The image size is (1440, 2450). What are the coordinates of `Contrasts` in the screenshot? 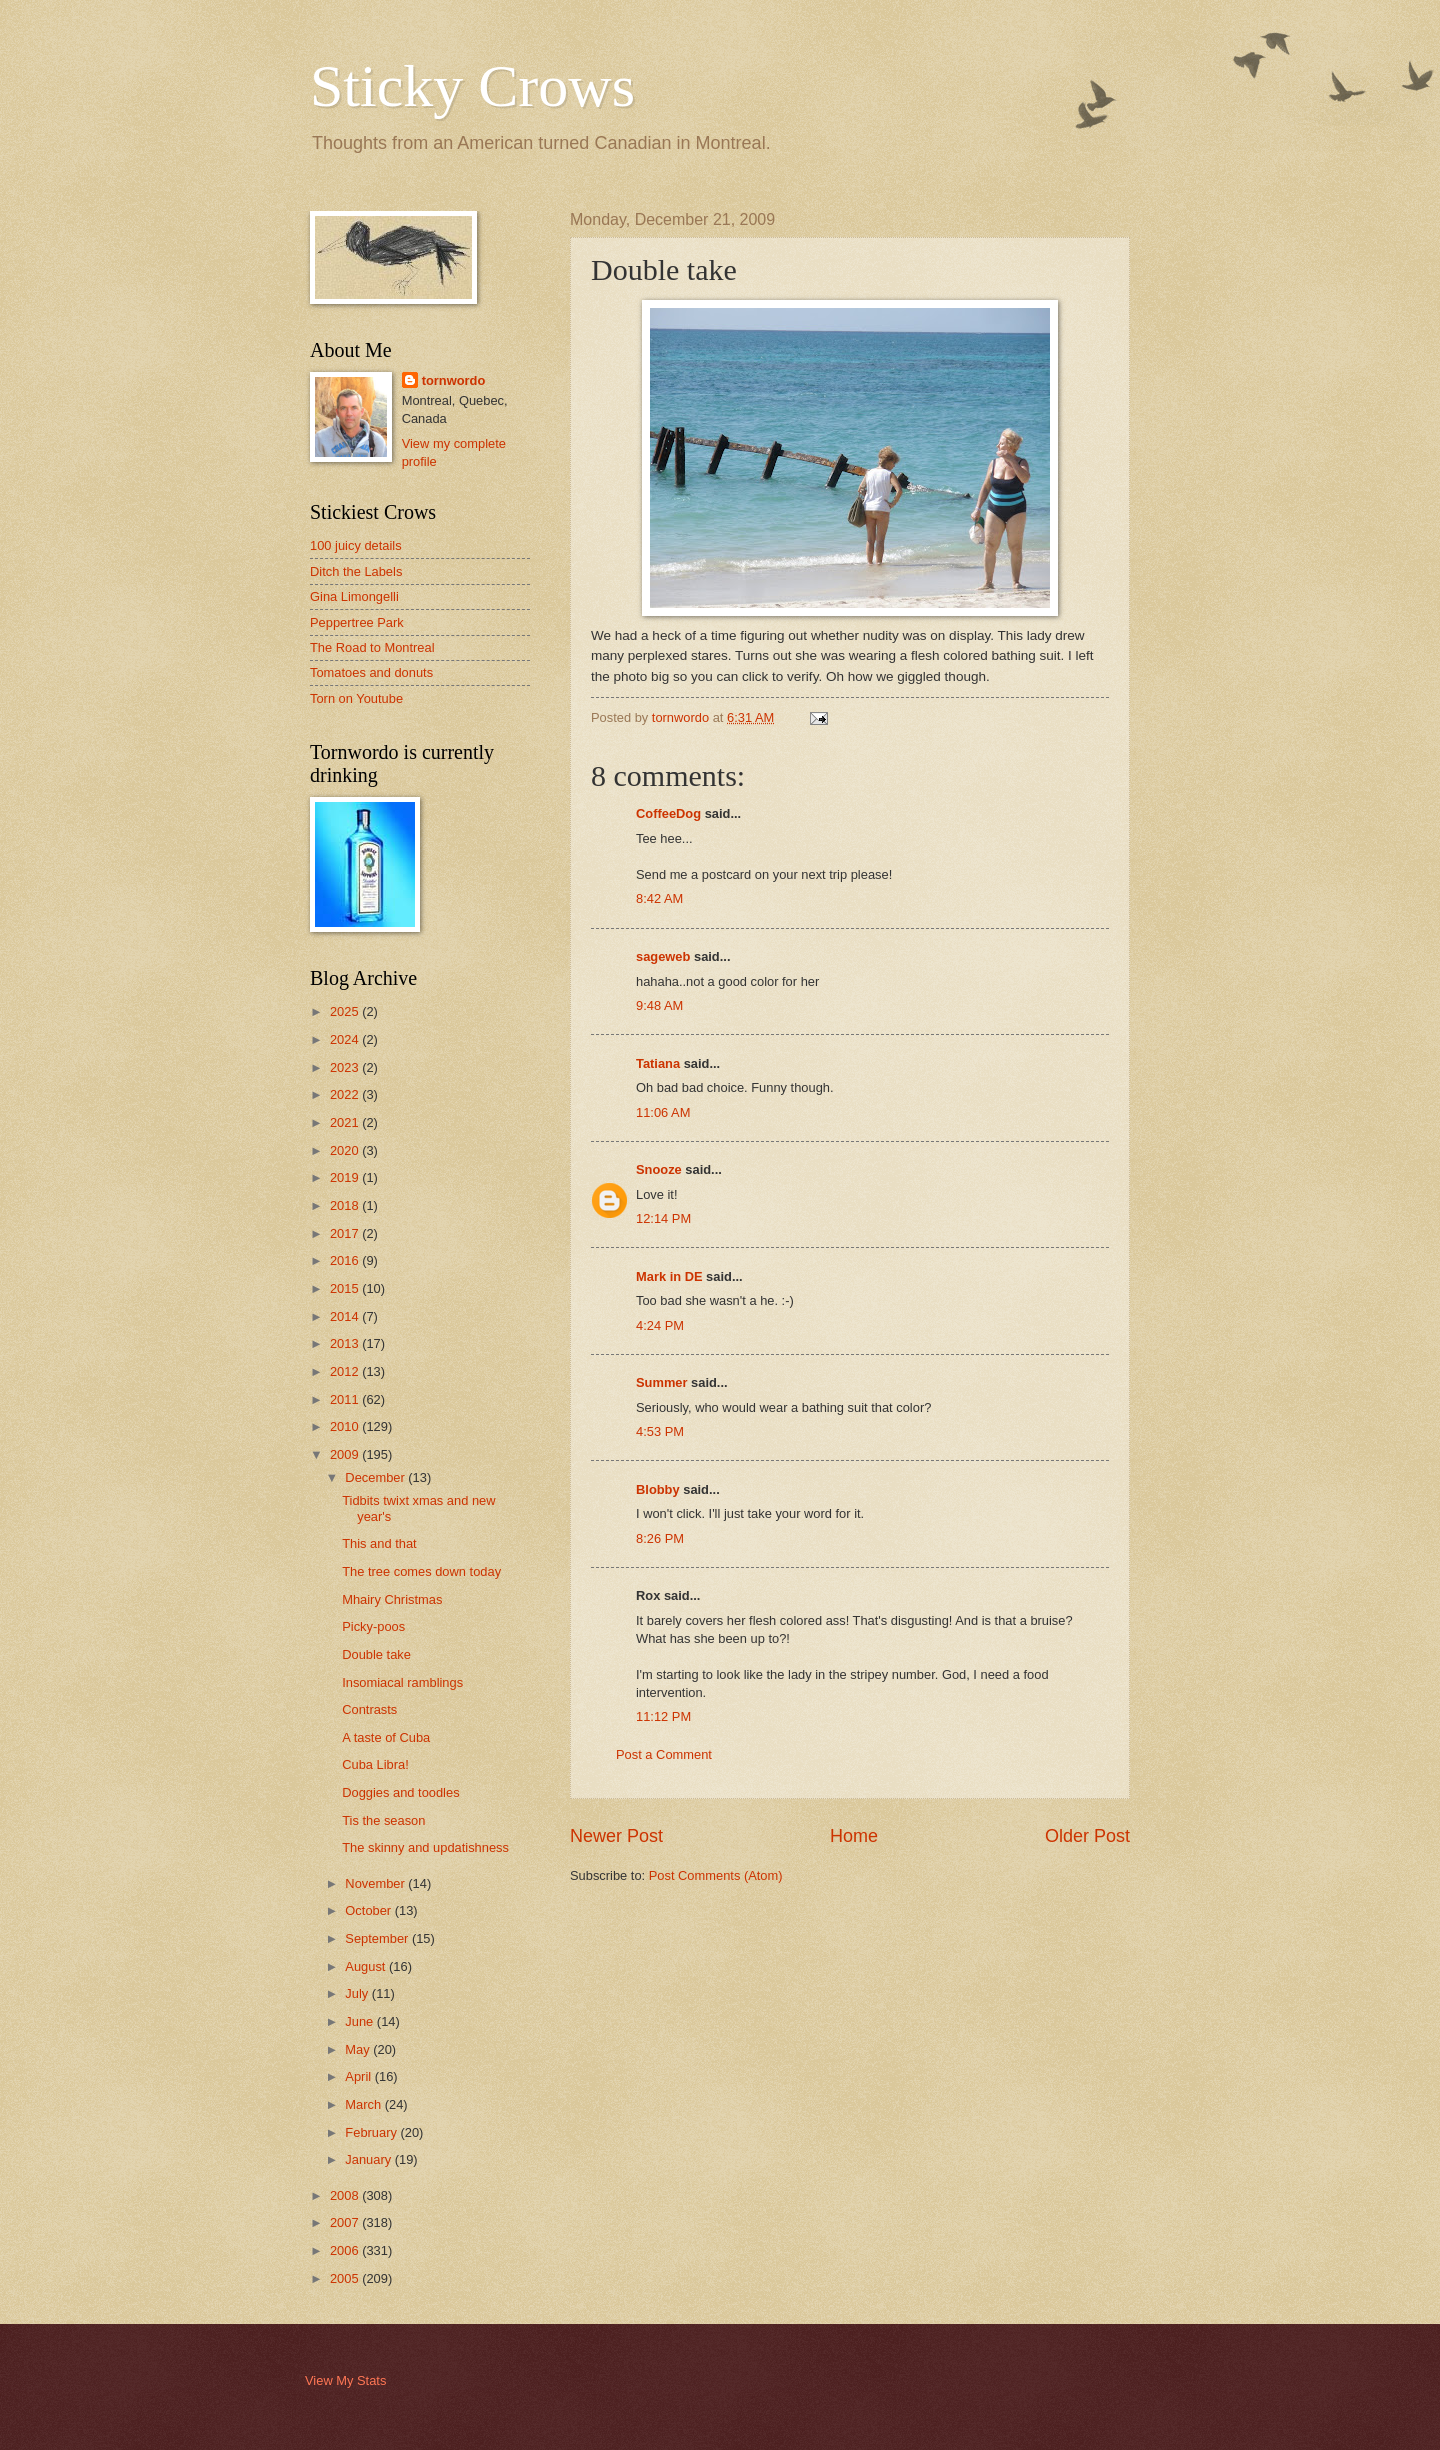 It's located at (369, 1709).